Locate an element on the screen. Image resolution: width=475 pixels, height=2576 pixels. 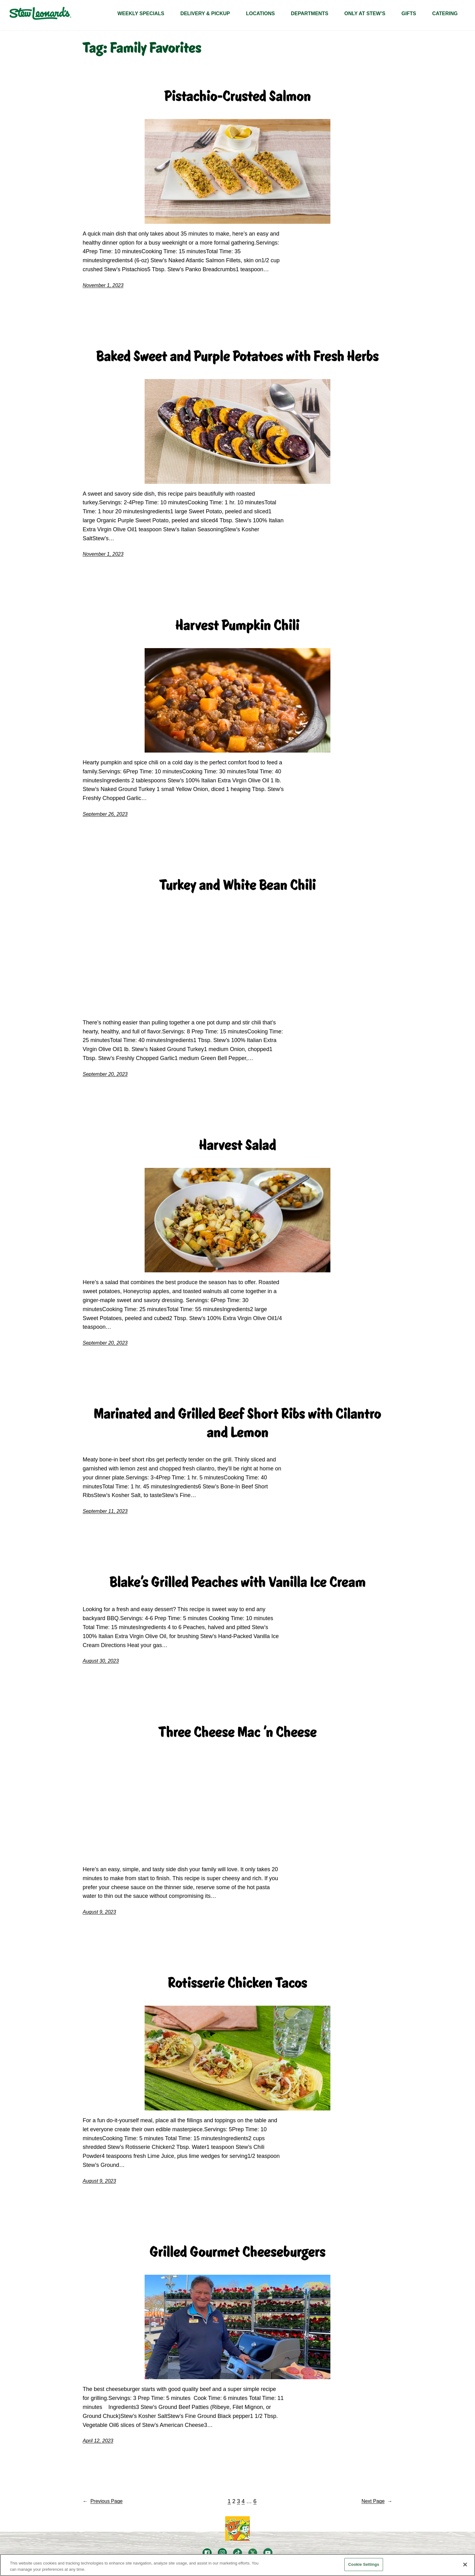
Only At Stew’s is located at coordinates (364, 13).